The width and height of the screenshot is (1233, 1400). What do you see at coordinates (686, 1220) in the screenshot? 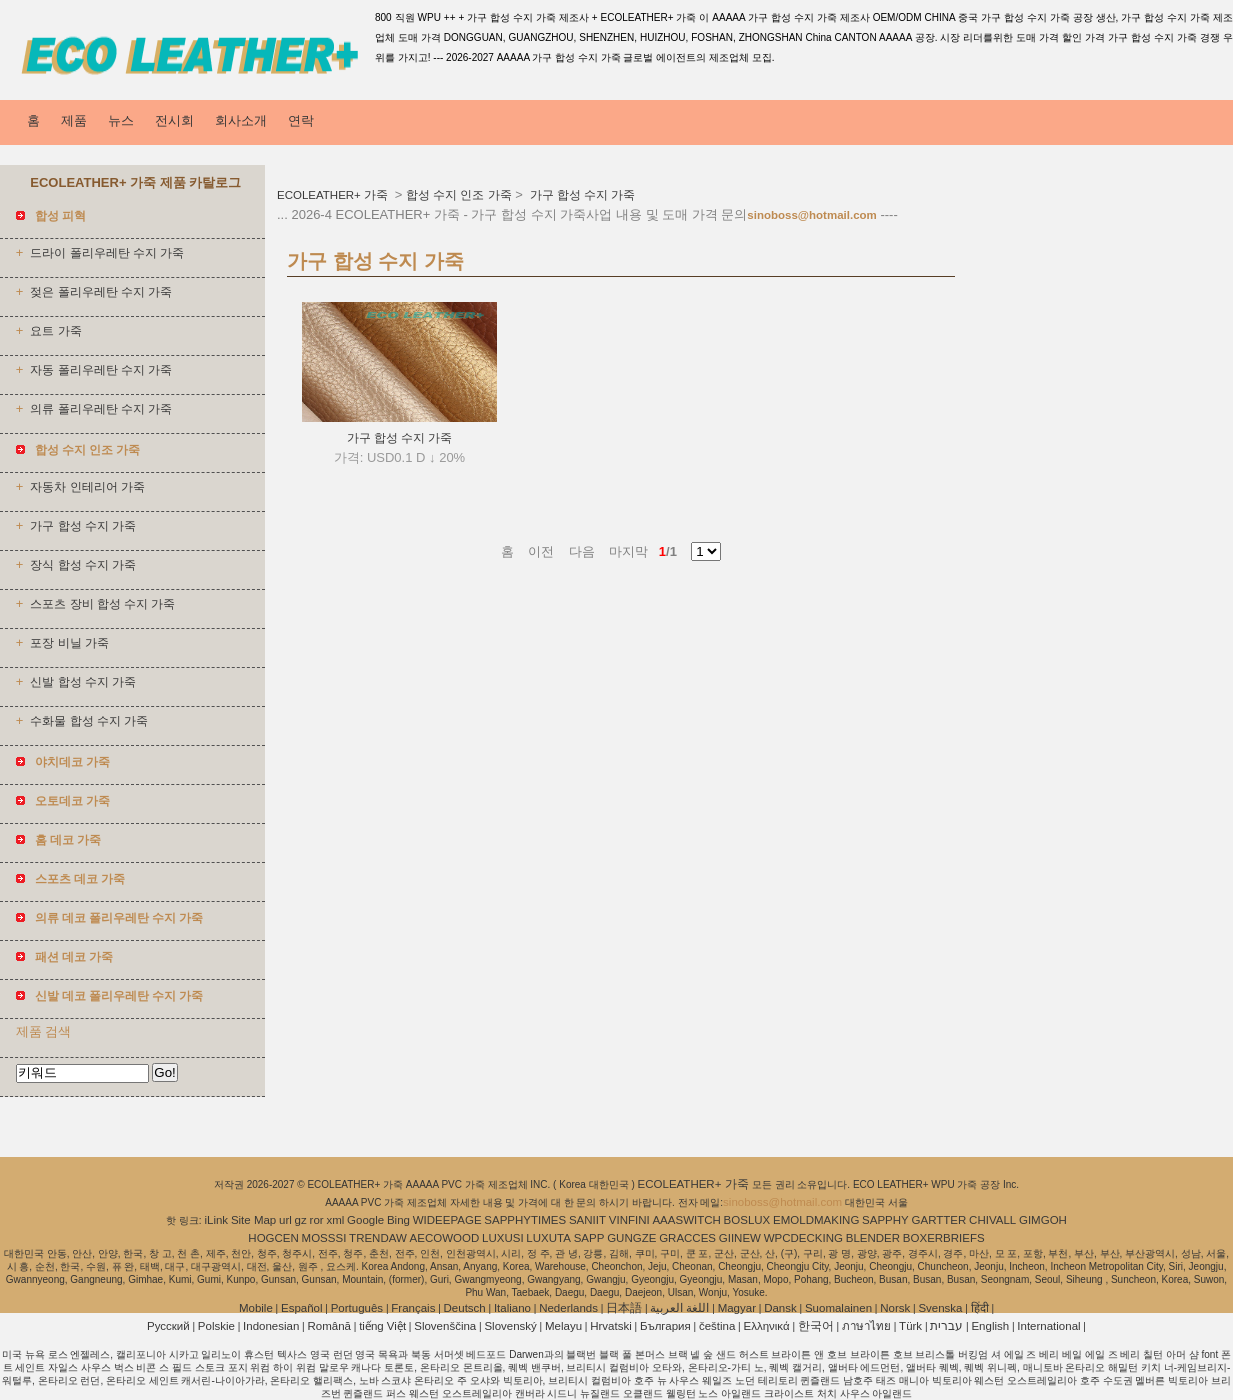
I see `AAASWITCH` at bounding box center [686, 1220].